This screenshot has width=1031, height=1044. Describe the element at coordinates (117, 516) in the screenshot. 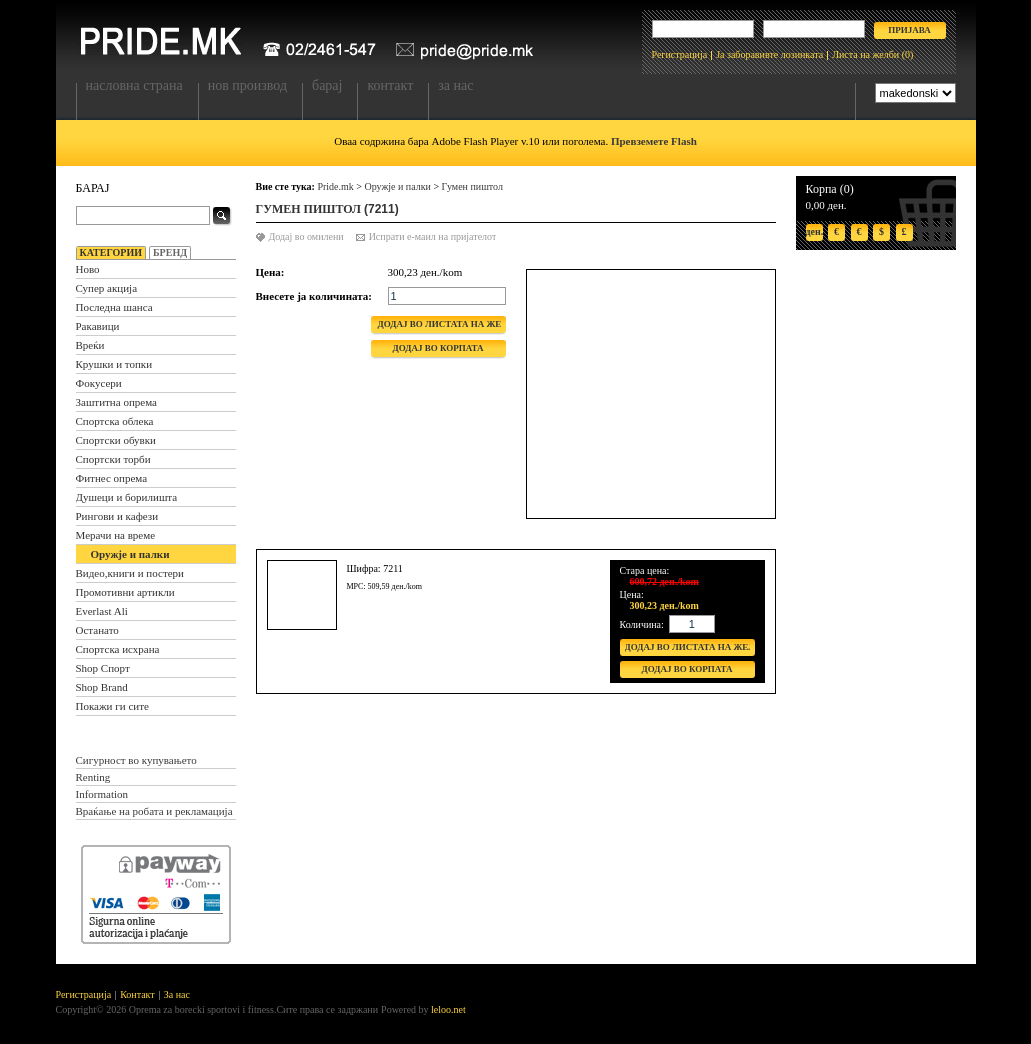

I see `Рингови и кафези` at that location.